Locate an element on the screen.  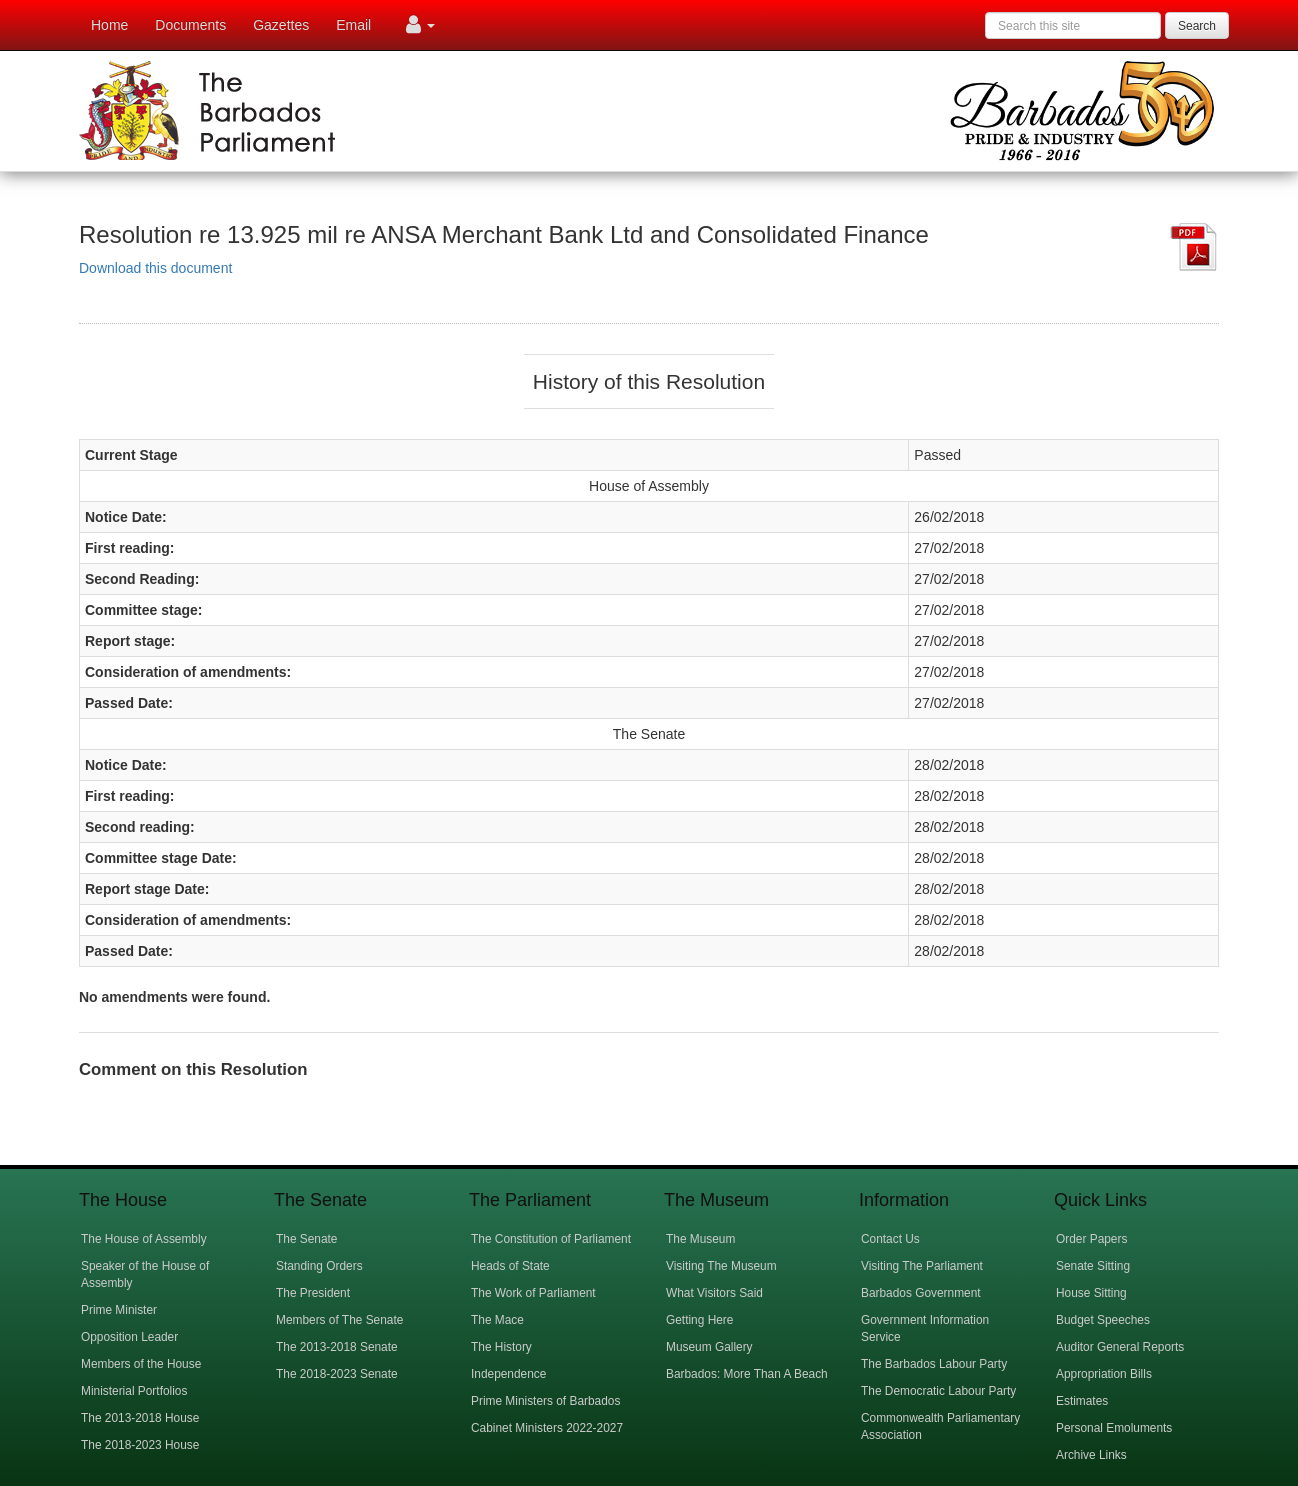
Budget Speeches is located at coordinates (1103, 1320).